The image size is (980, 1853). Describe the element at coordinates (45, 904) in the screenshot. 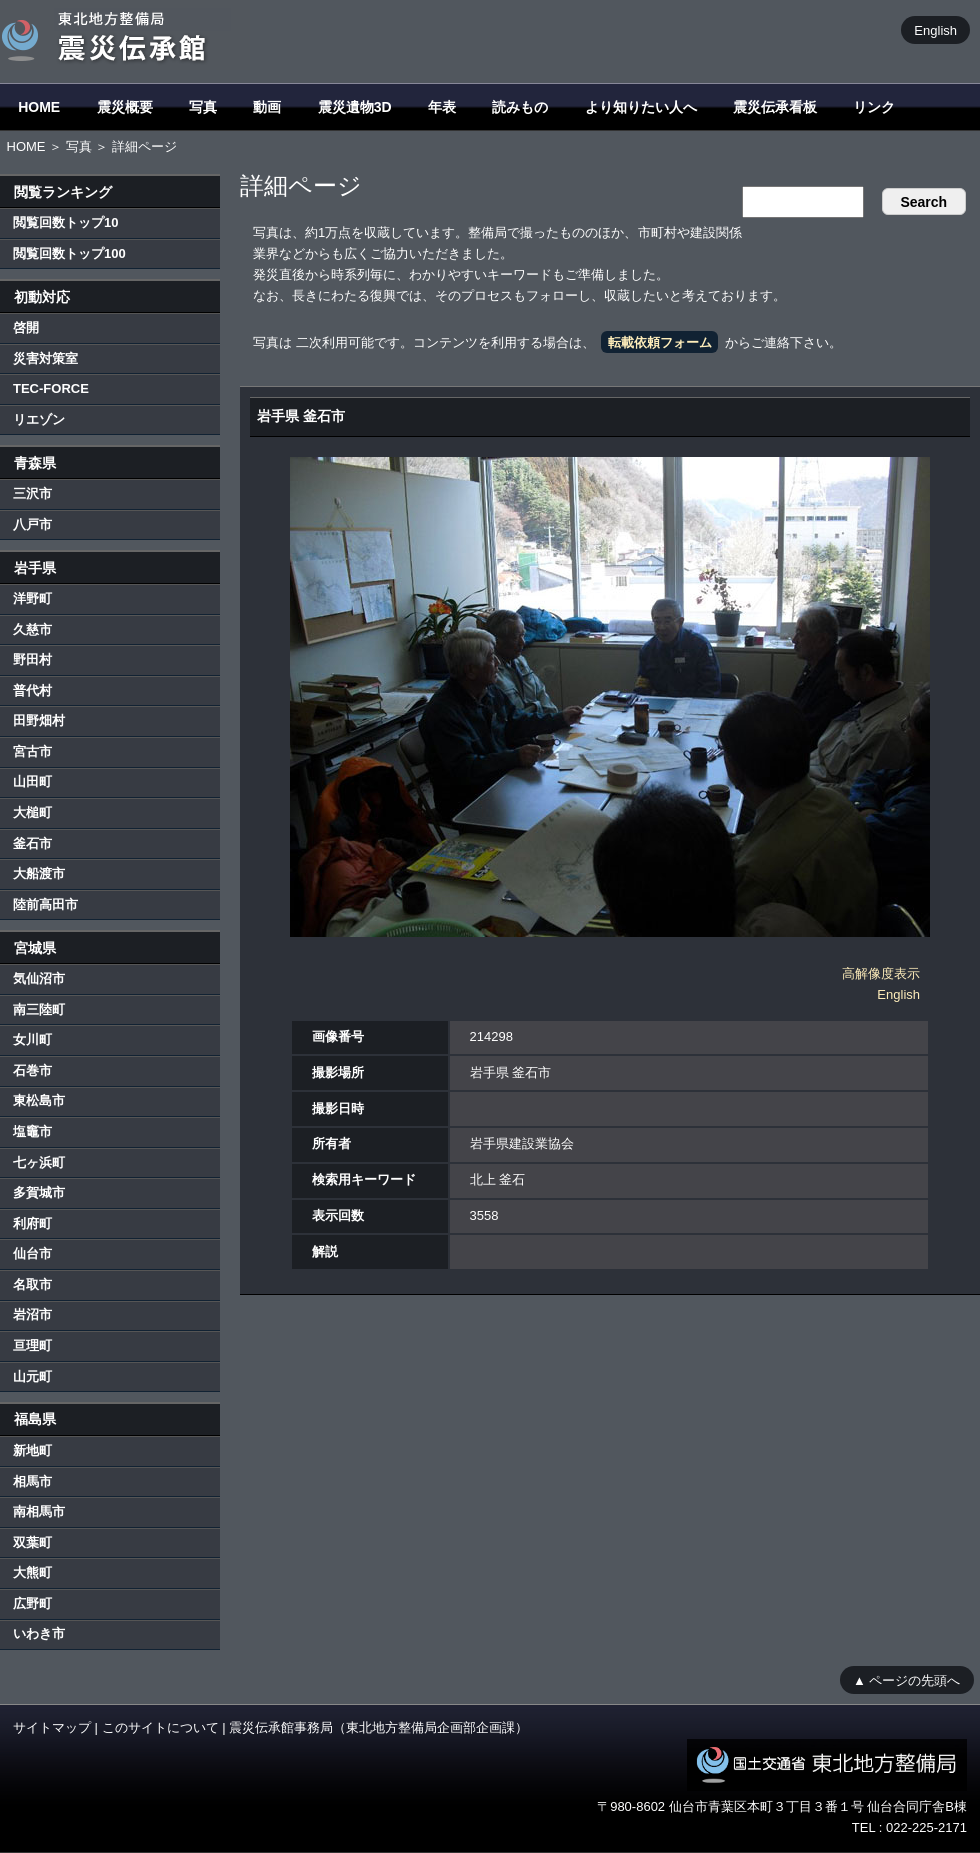

I see `陸前高田市` at that location.